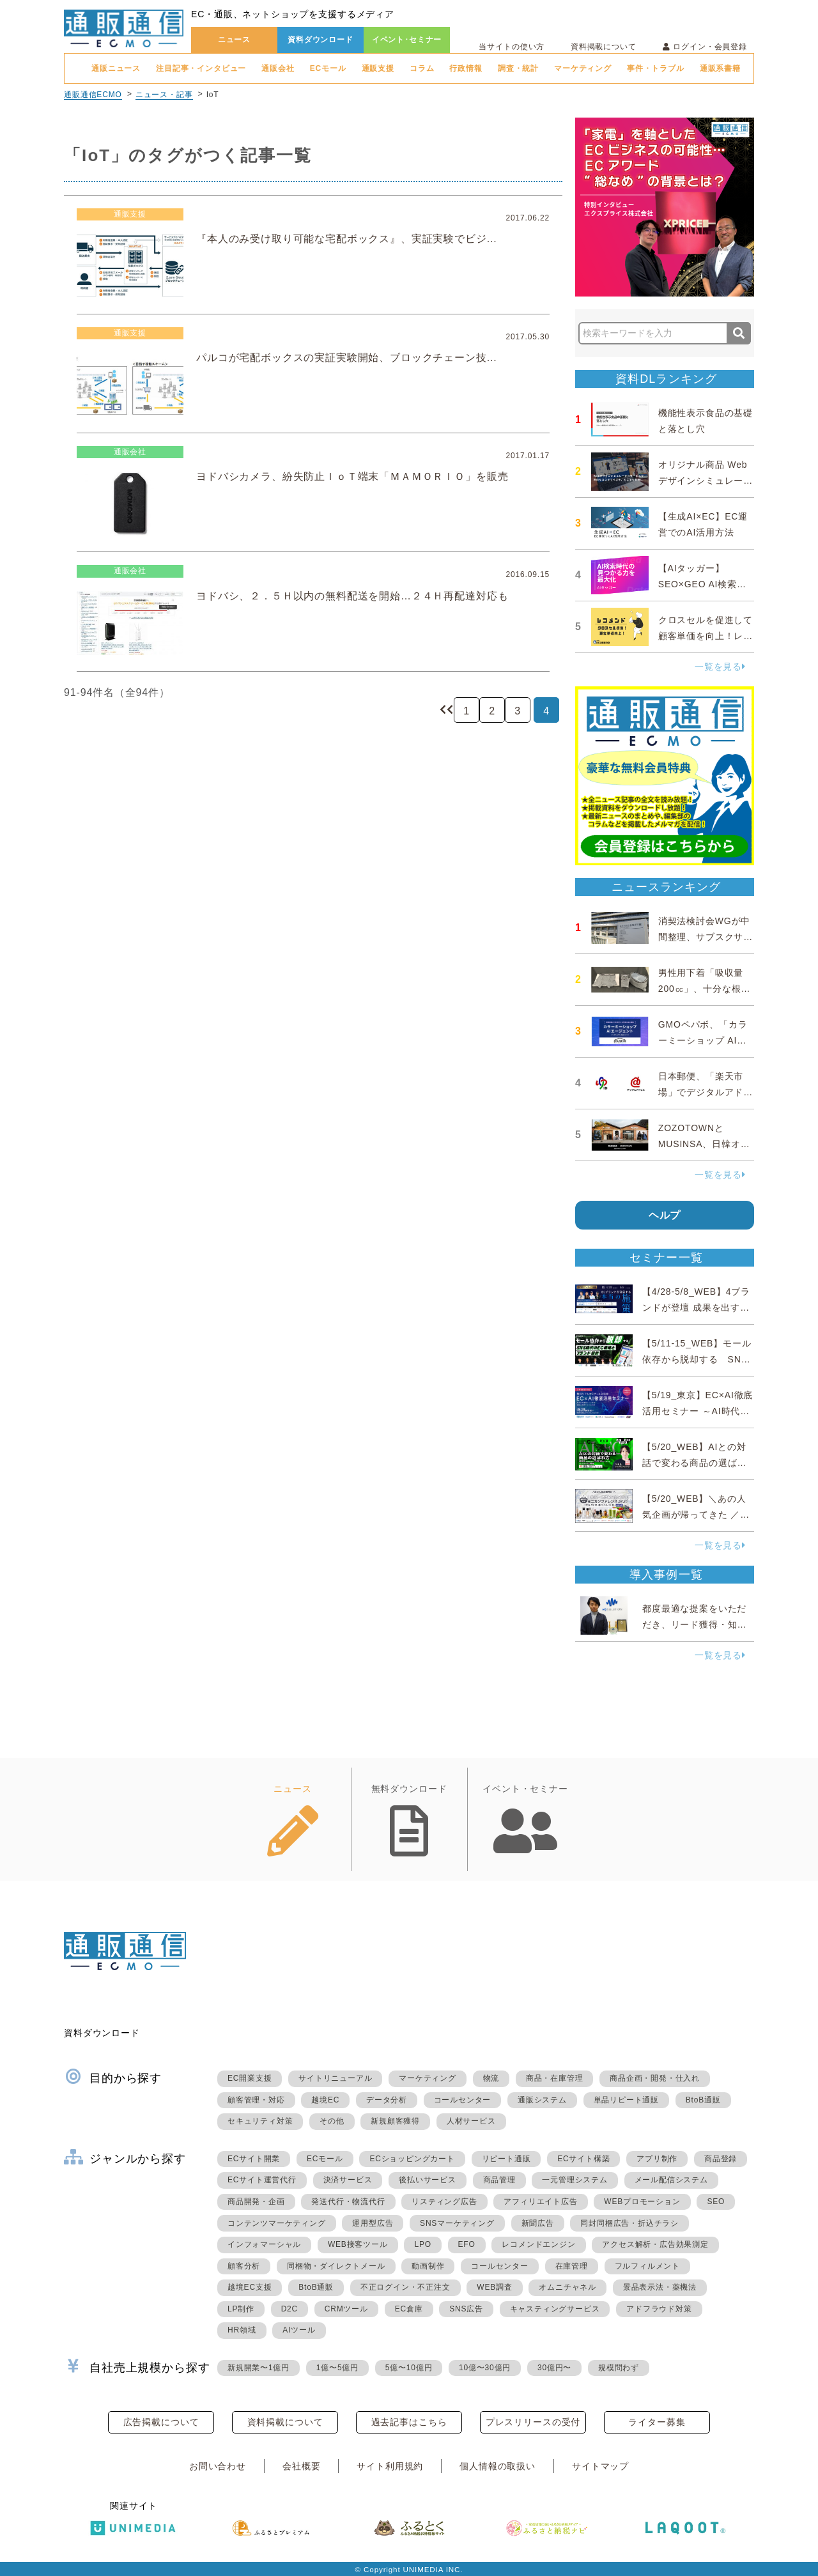 The height and width of the screenshot is (2576, 818). I want to click on 顧客管理・対応, so click(256, 2099).